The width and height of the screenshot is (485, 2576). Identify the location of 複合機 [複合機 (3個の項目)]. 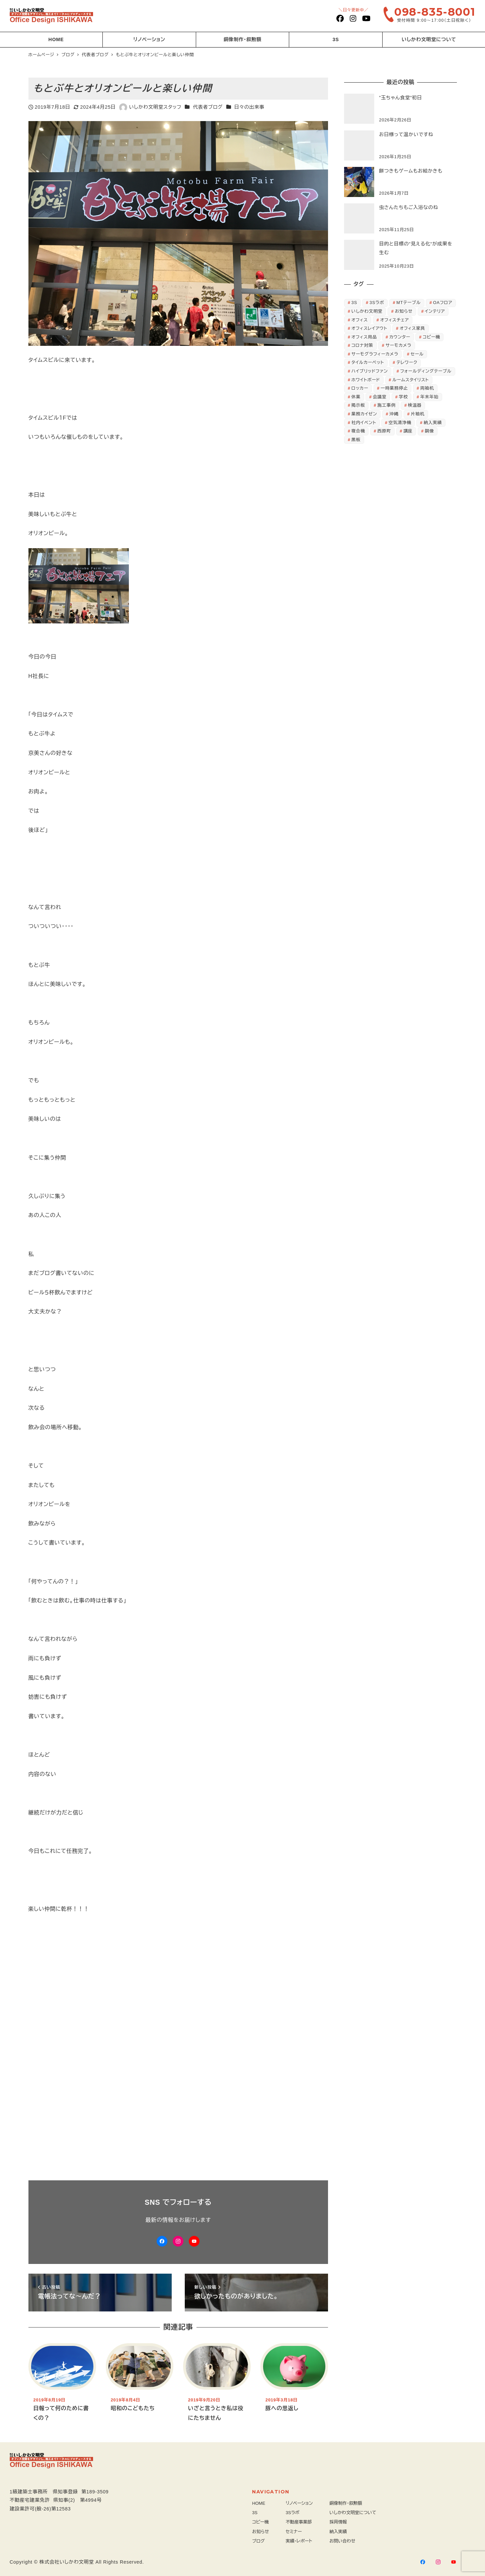
(358, 430).